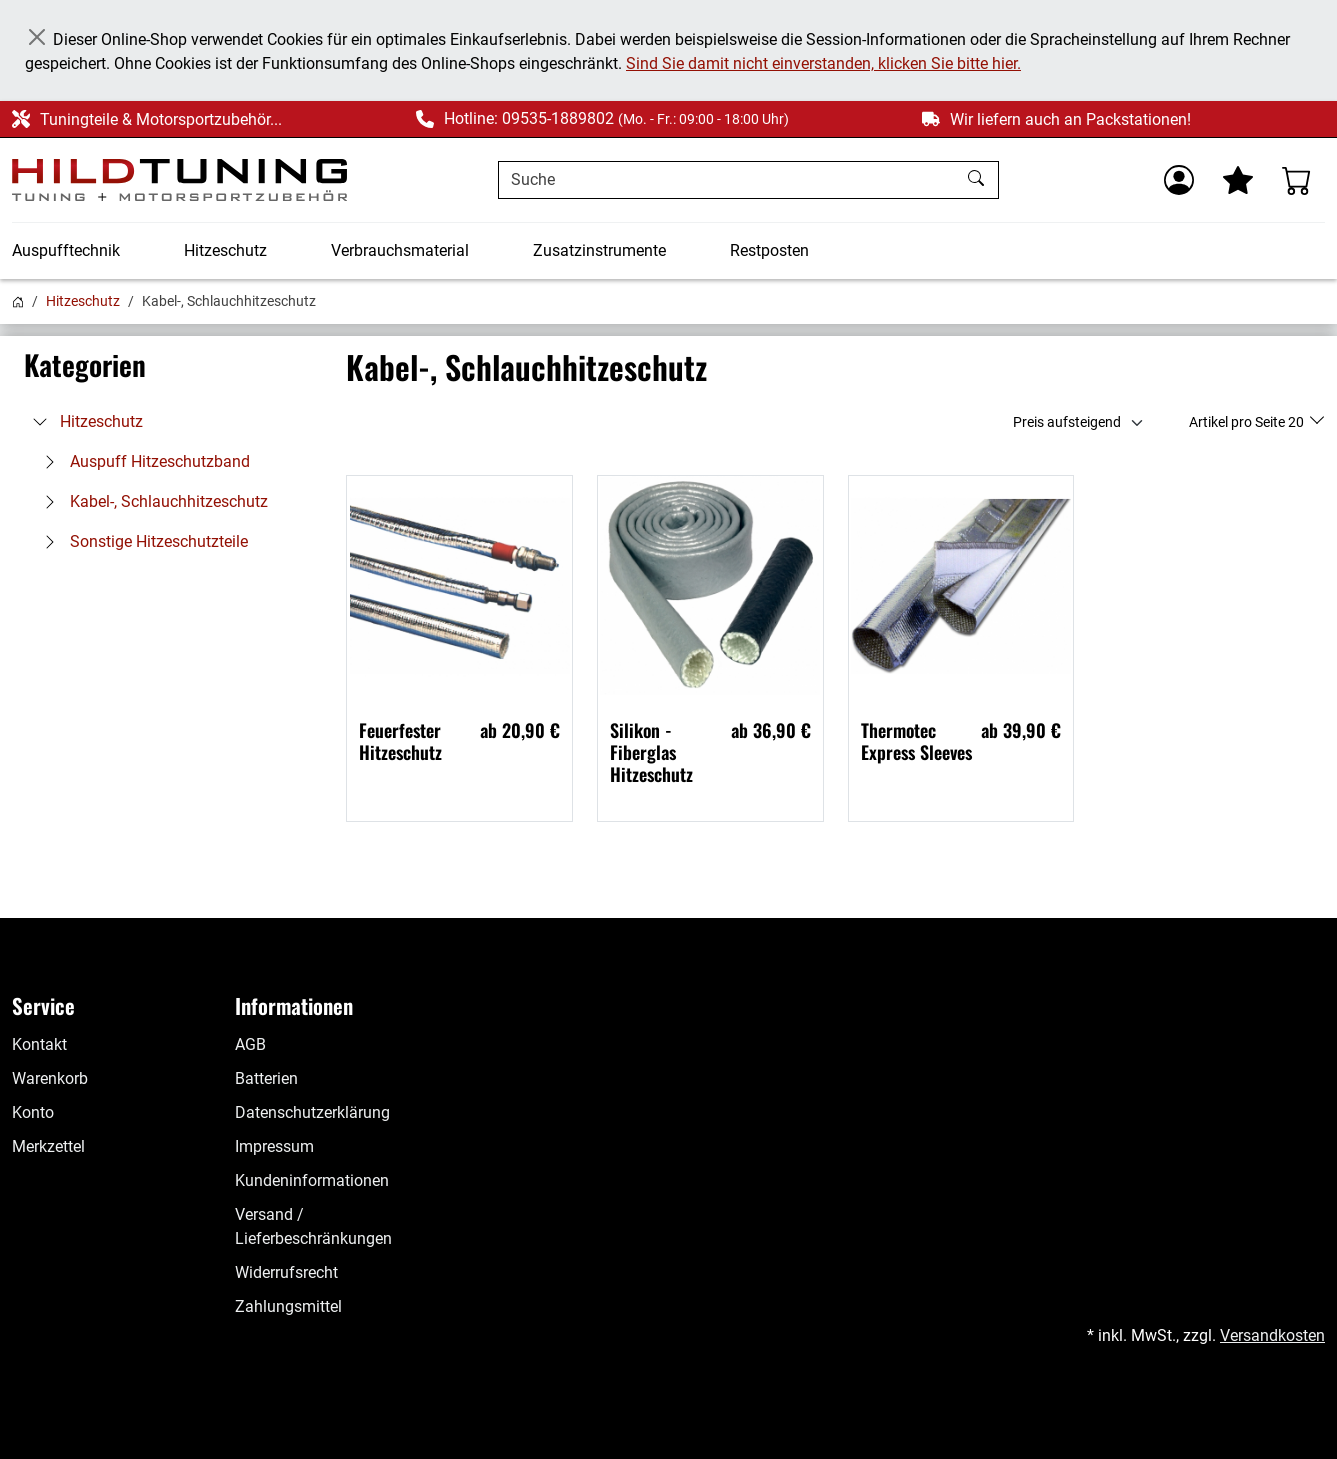  What do you see at coordinates (66, 250) in the screenshot?
I see `Auspufftechnik` at bounding box center [66, 250].